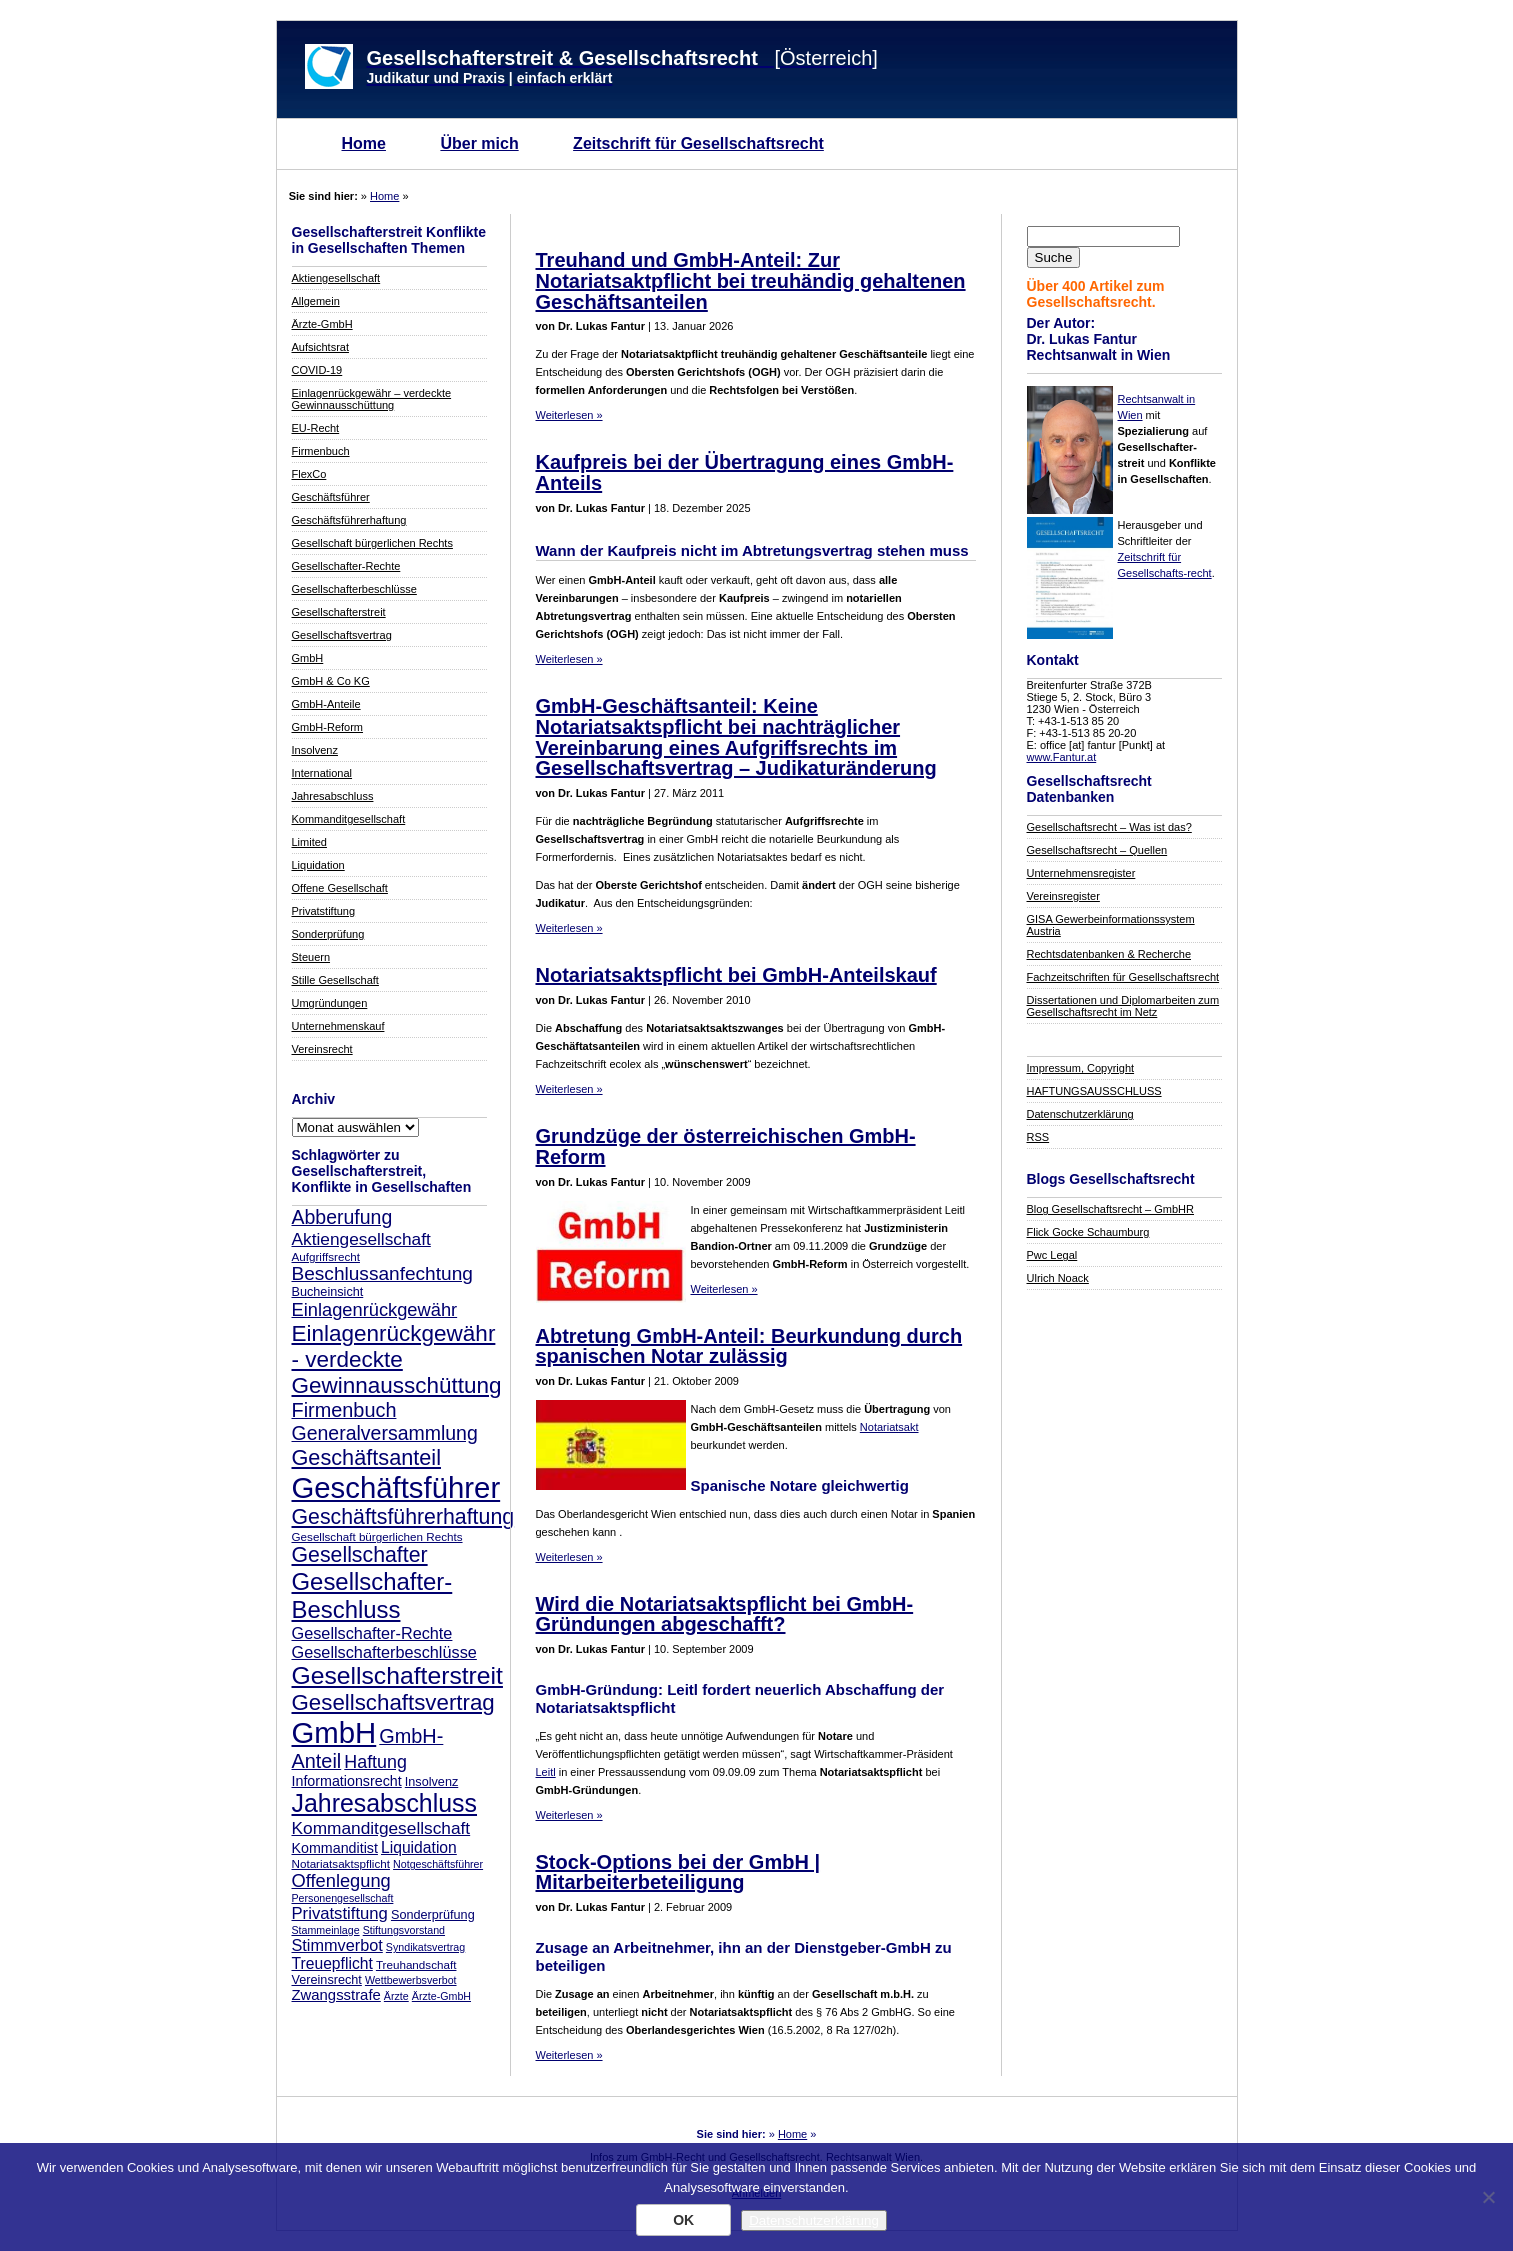  I want to click on Allgemein, so click(316, 301).